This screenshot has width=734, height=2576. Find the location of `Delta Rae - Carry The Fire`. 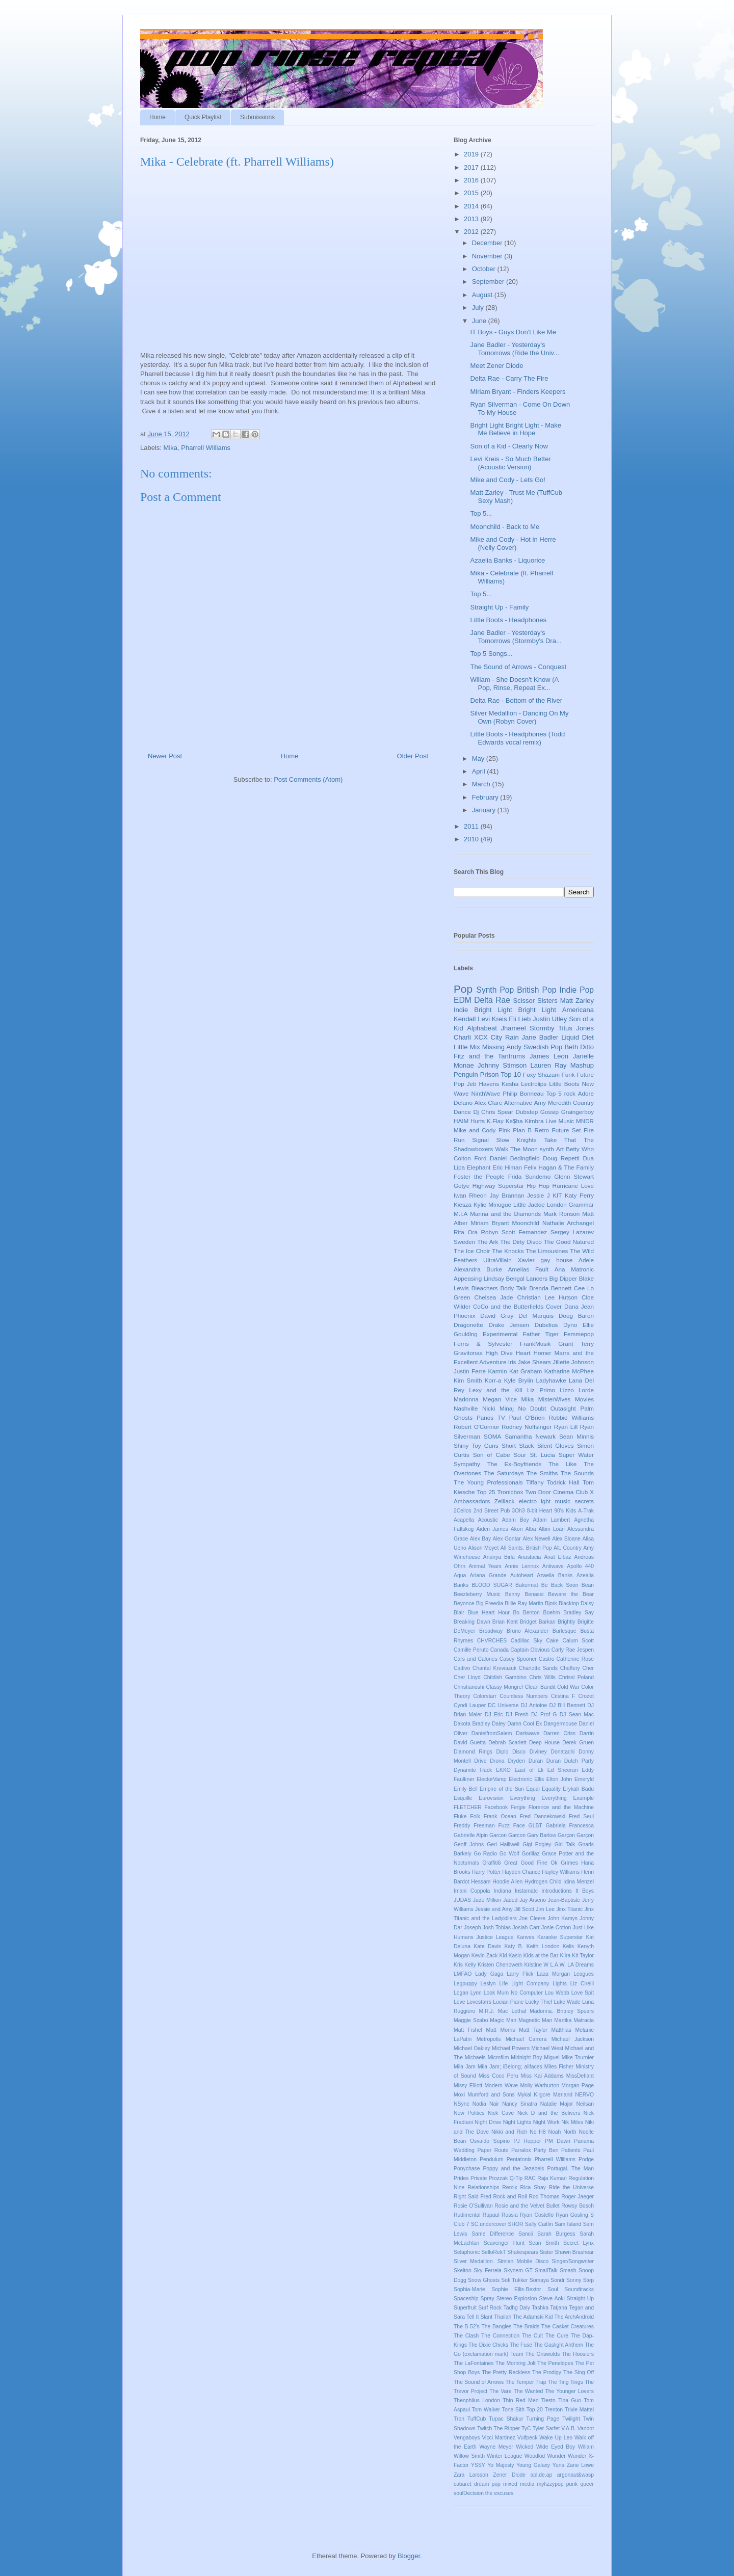

Delta Rae - Carry The Fire is located at coordinates (509, 378).